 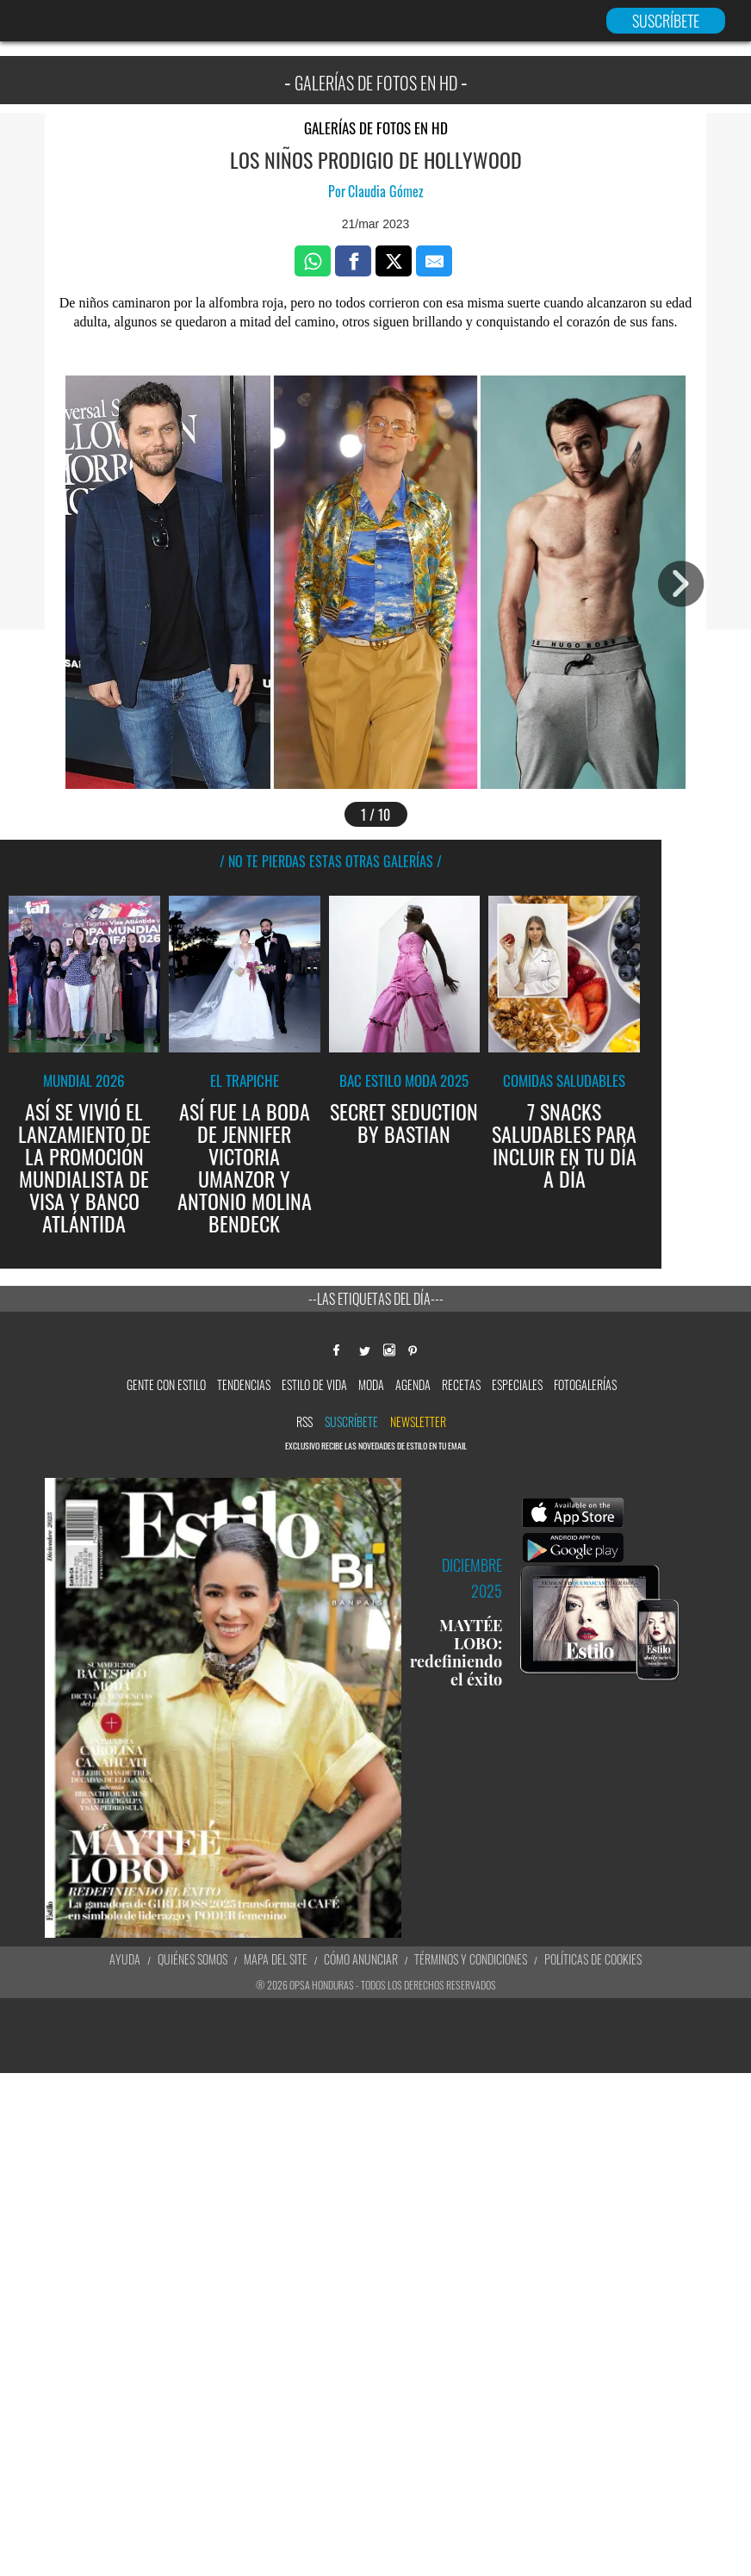 I want to click on Galerías de fotos en HD, so click(x=376, y=128).